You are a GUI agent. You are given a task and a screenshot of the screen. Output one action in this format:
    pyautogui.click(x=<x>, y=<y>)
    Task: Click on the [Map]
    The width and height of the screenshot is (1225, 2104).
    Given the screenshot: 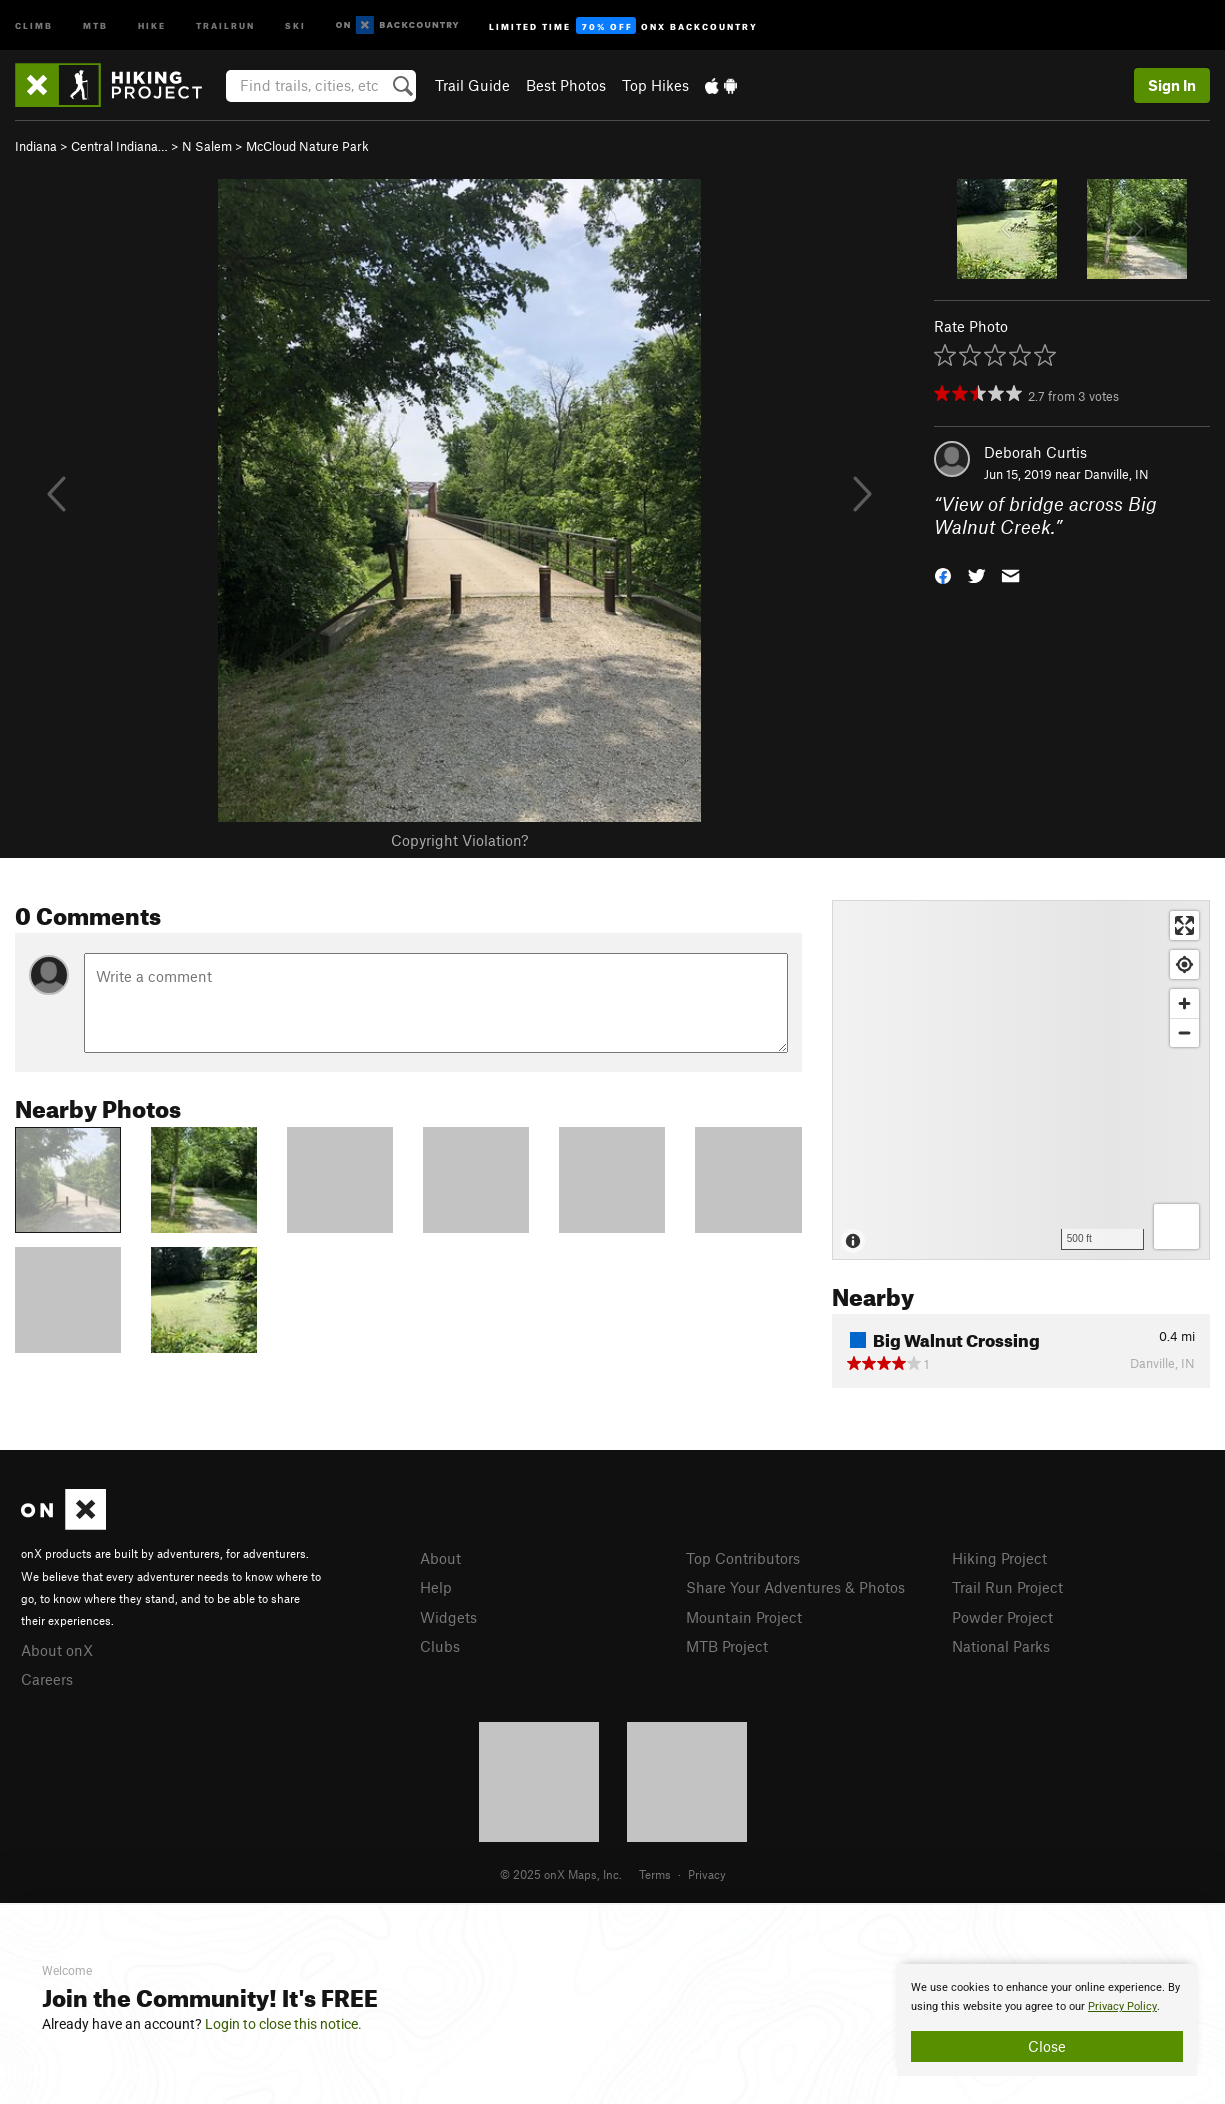 What is the action you would take?
    pyautogui.click(x=1021, y=1080)
    